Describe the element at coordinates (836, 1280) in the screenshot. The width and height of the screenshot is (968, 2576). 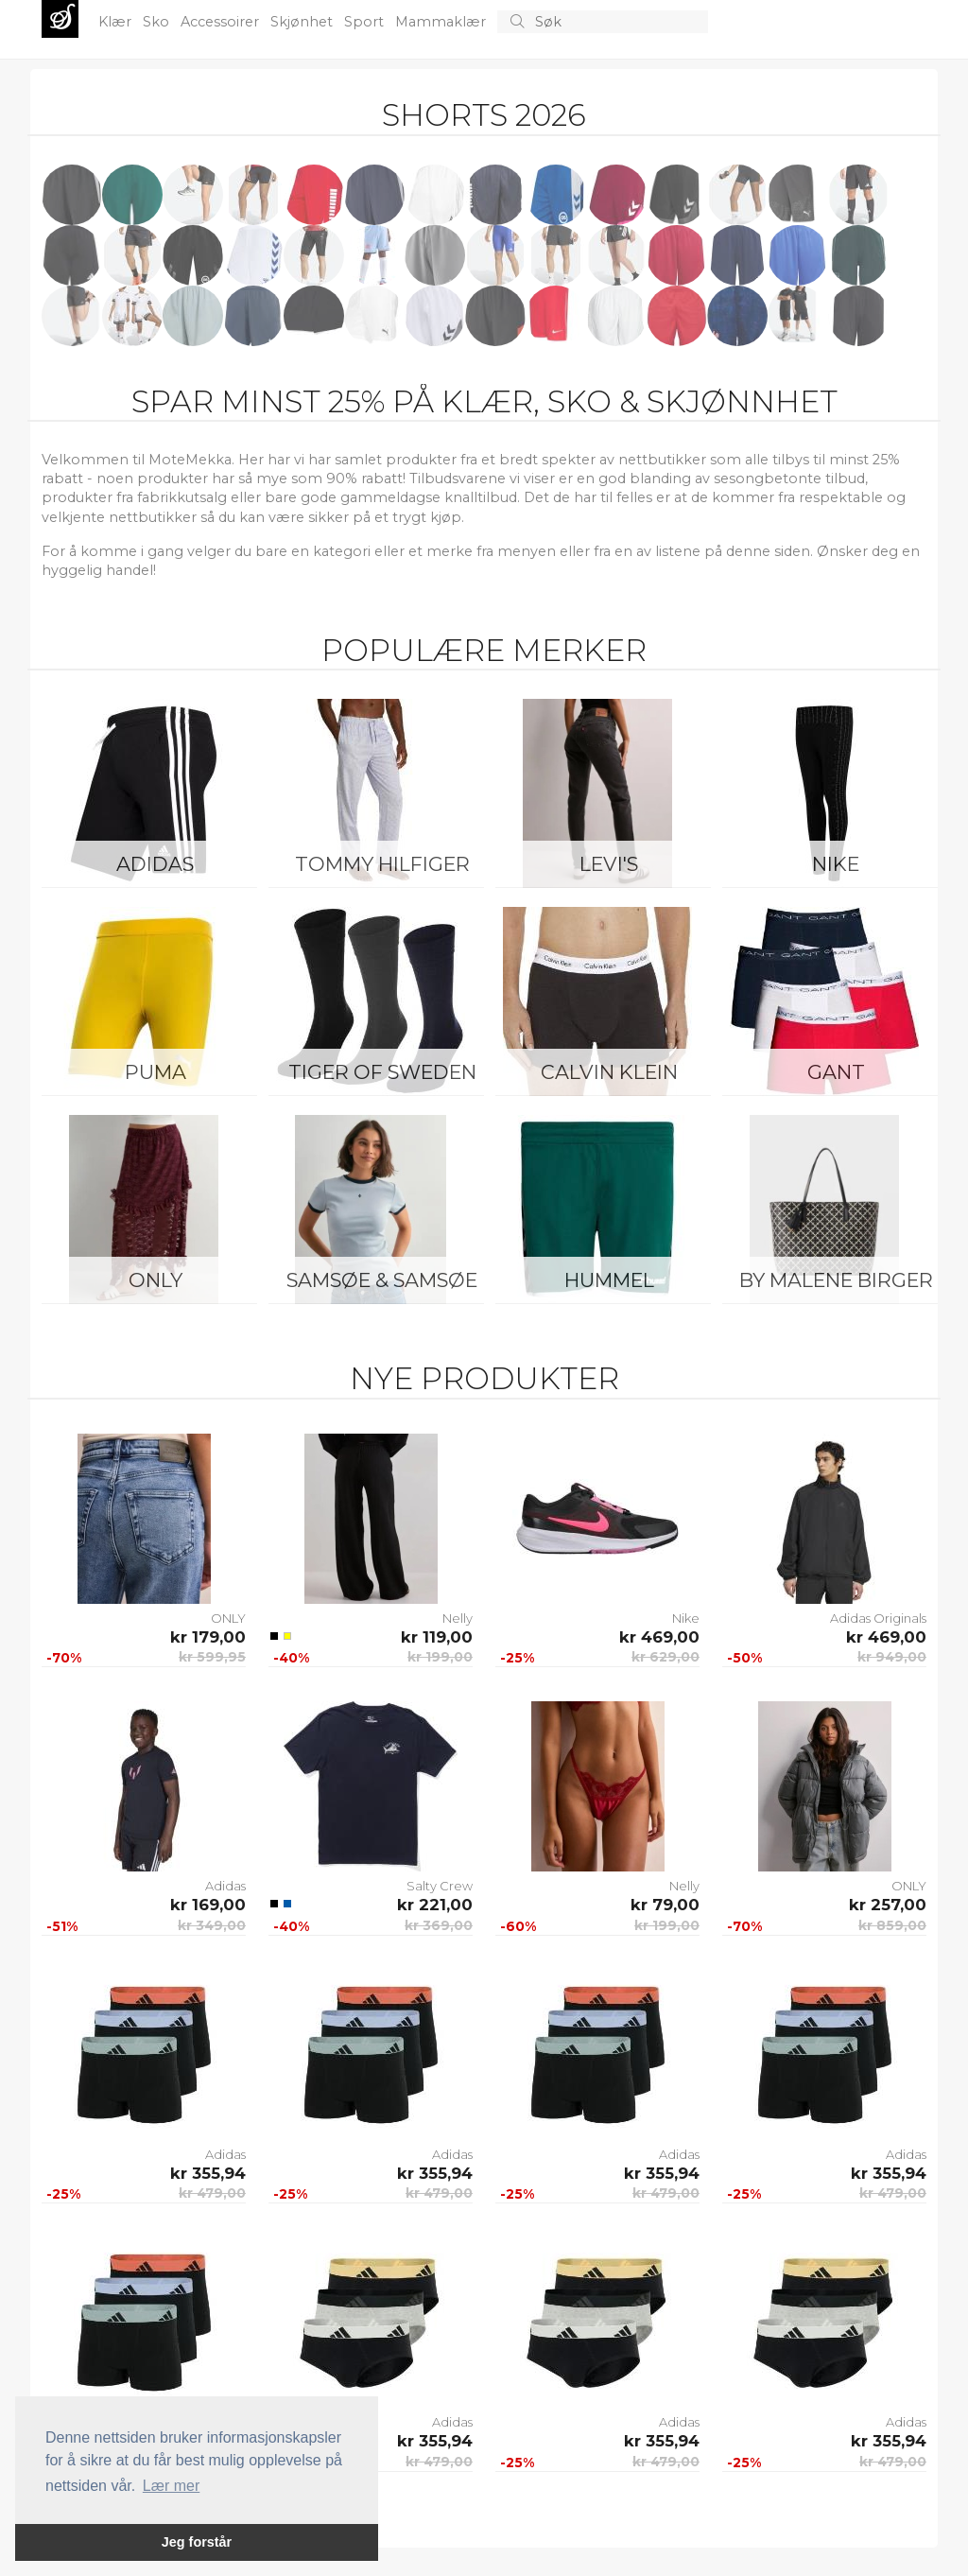
I see `By Malene Birger` at that location.